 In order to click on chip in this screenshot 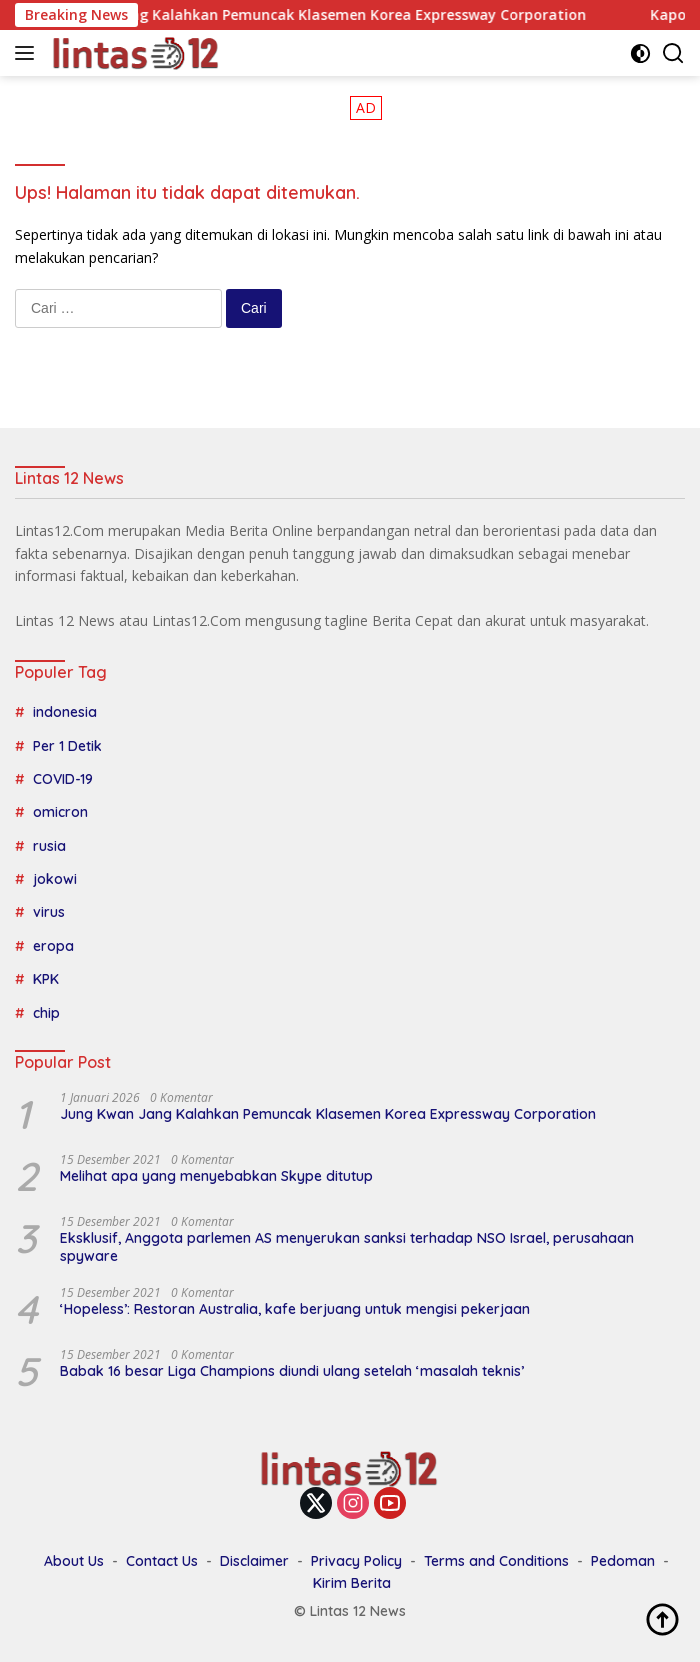, I will do `click(46, 1013)`.